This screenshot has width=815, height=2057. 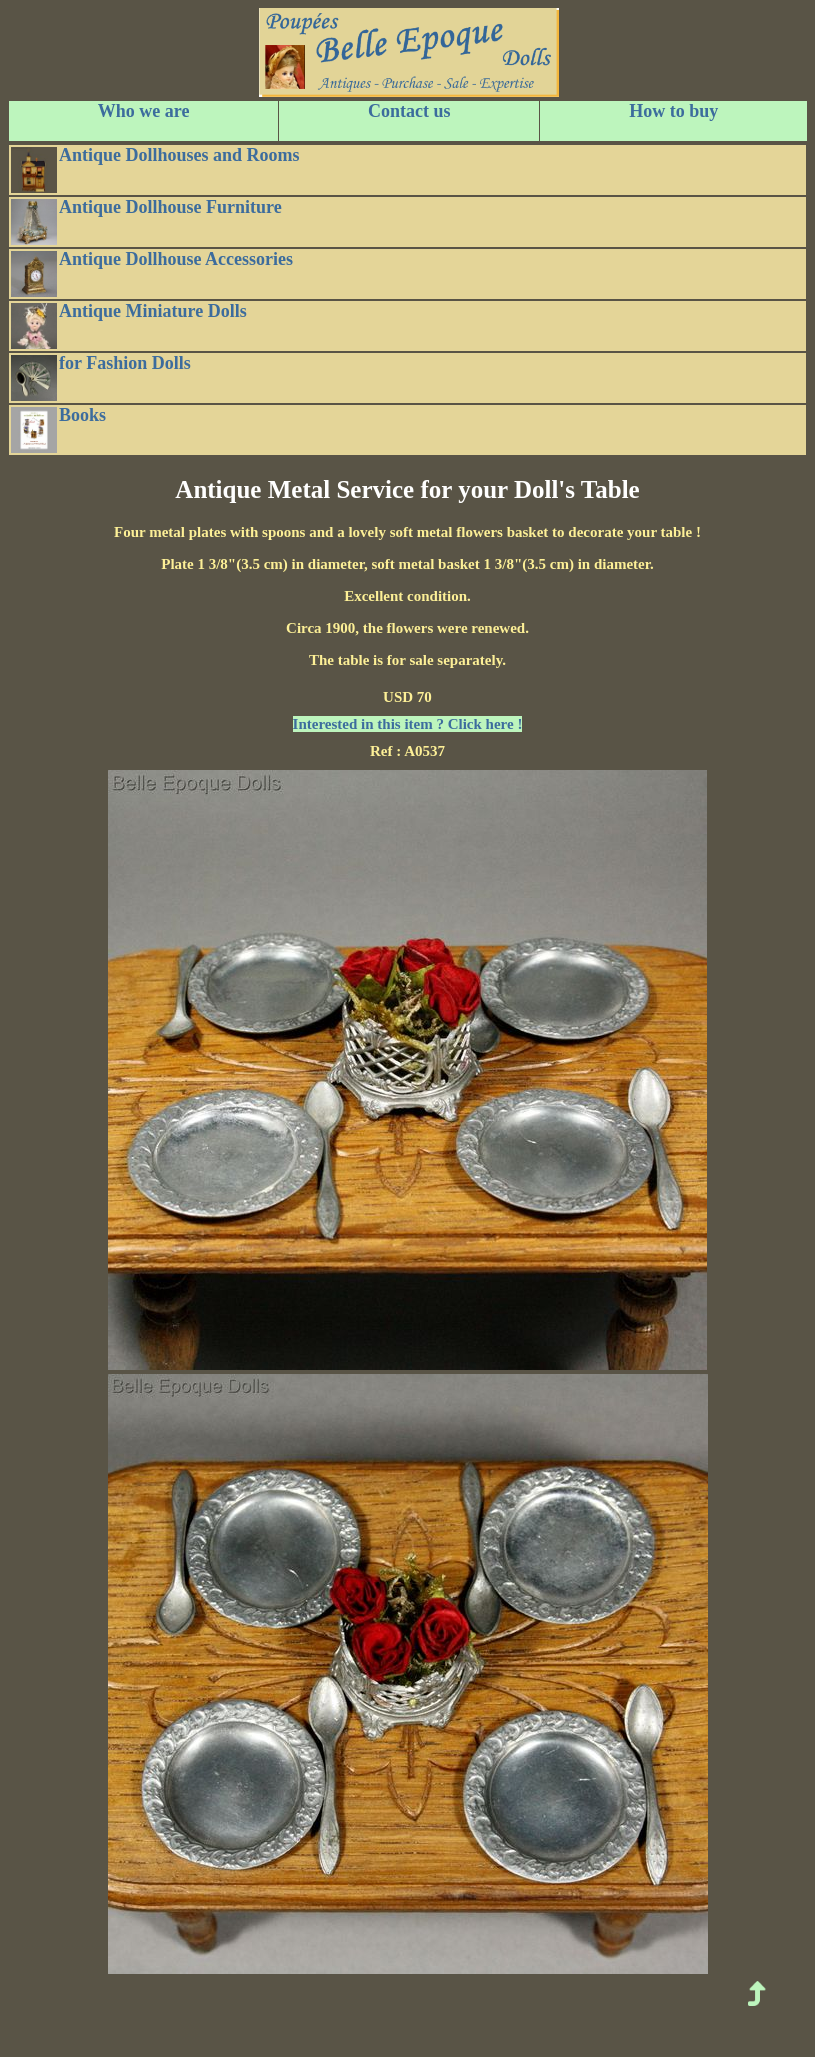 I want to click on Contact us, so click(x=409, y=111).